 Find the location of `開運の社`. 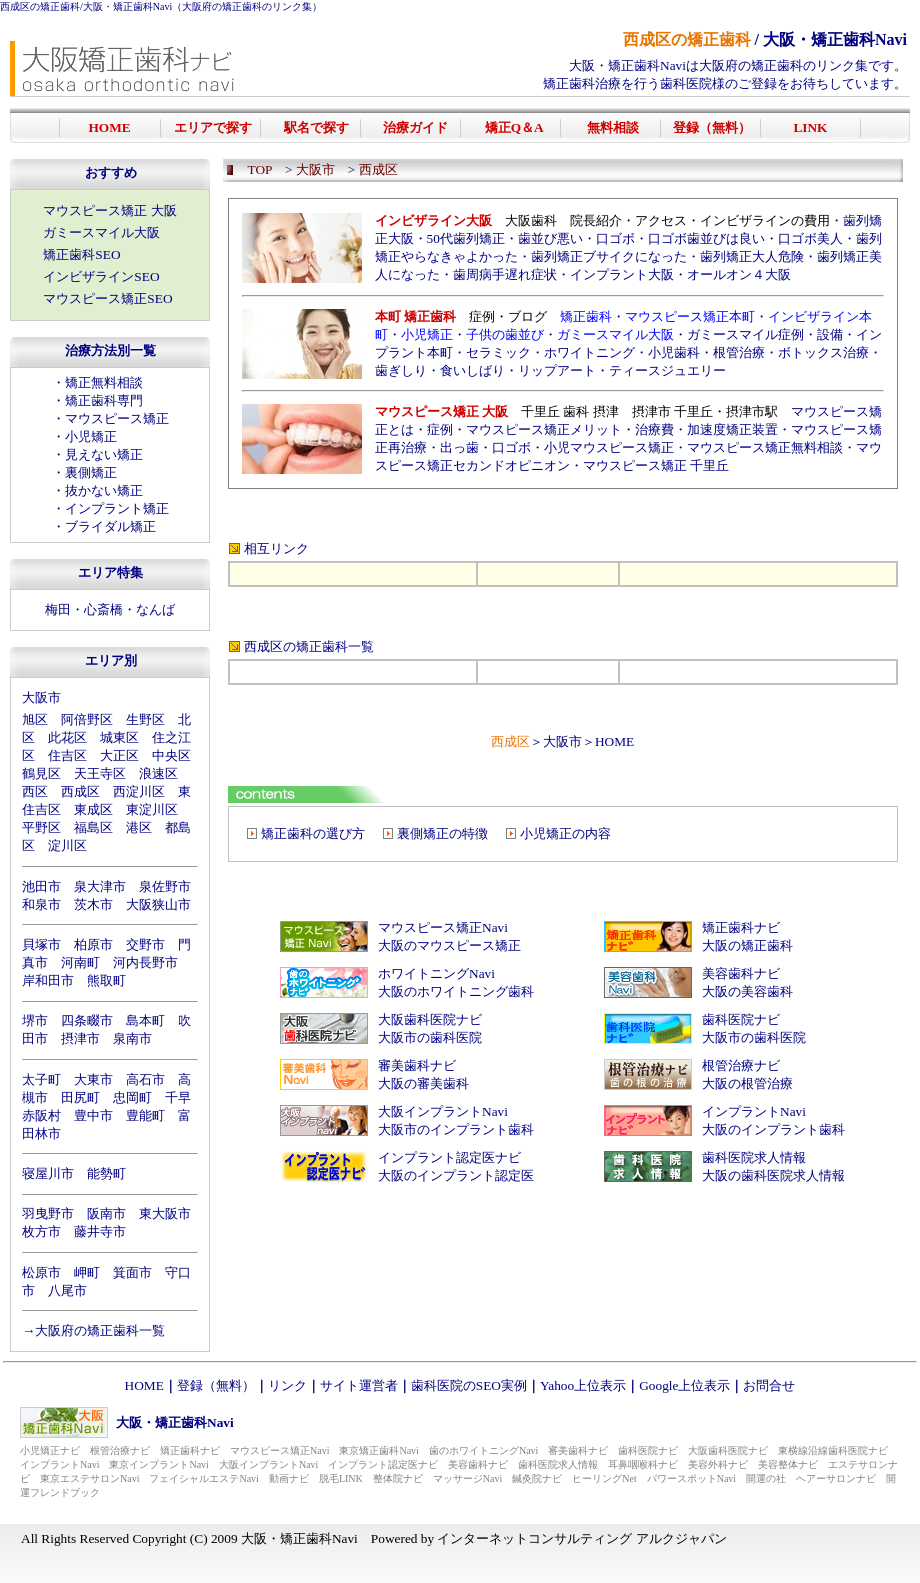

開運の社 is located at coordinates (766, 1478).